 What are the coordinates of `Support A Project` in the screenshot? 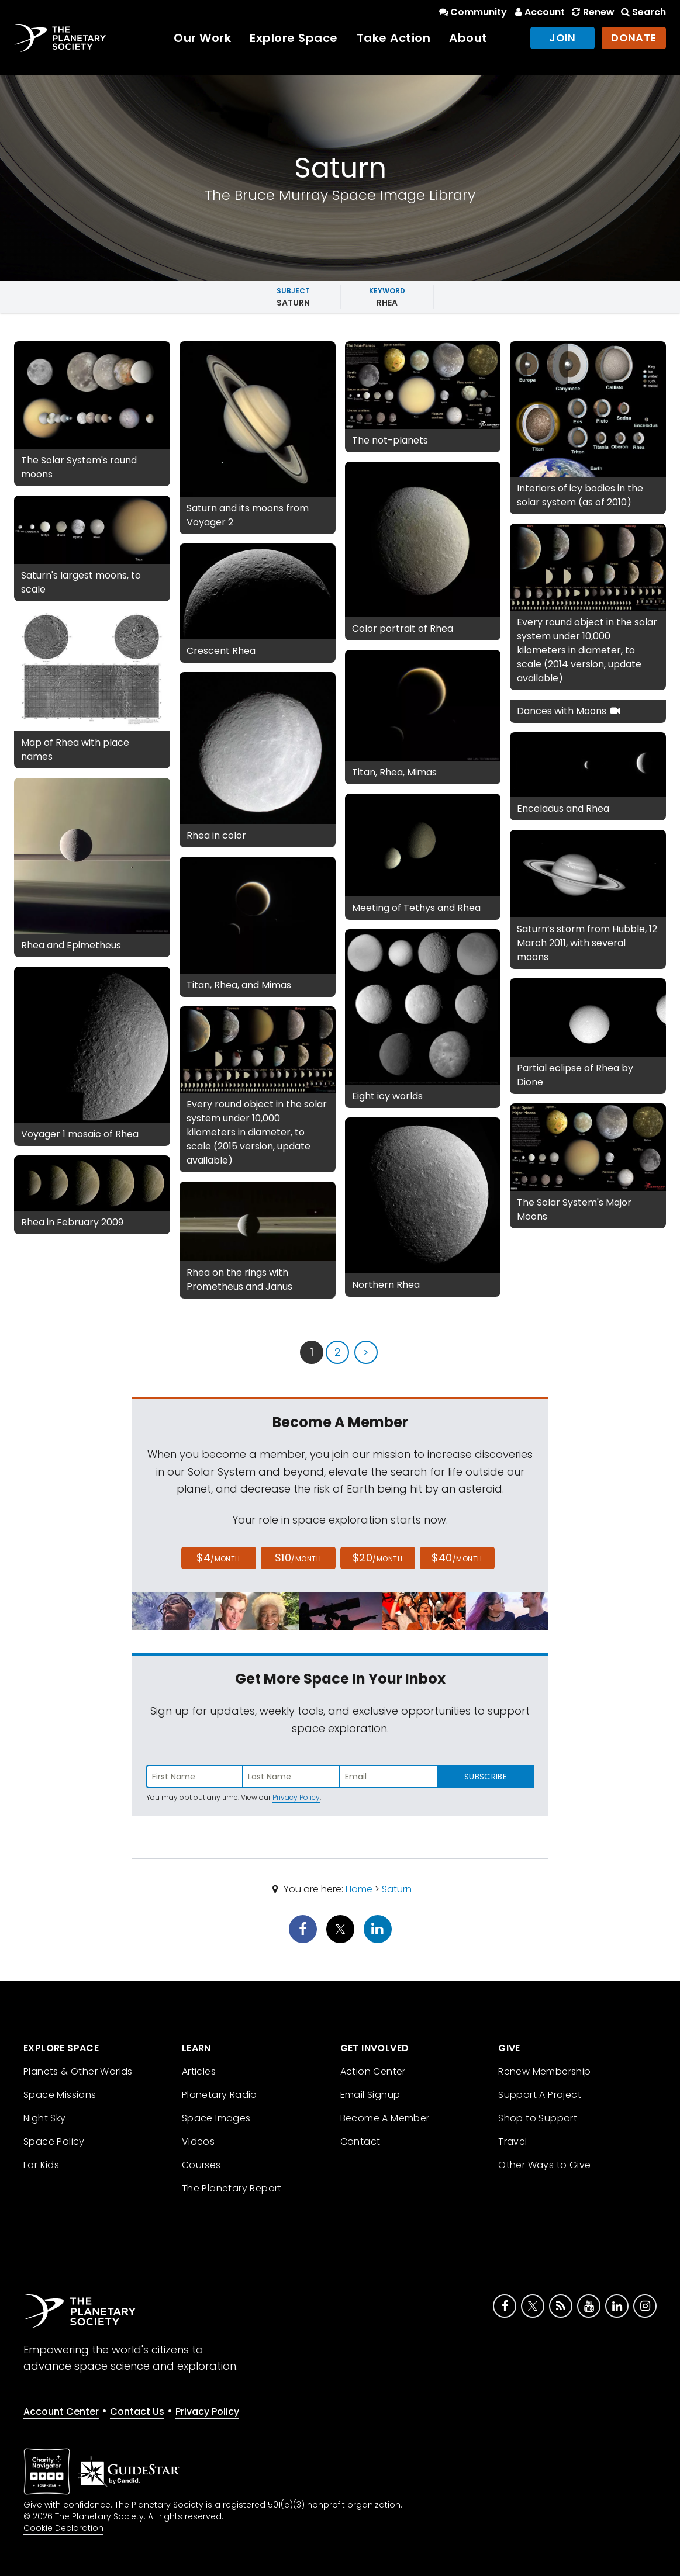 It's located at (539, 2094).